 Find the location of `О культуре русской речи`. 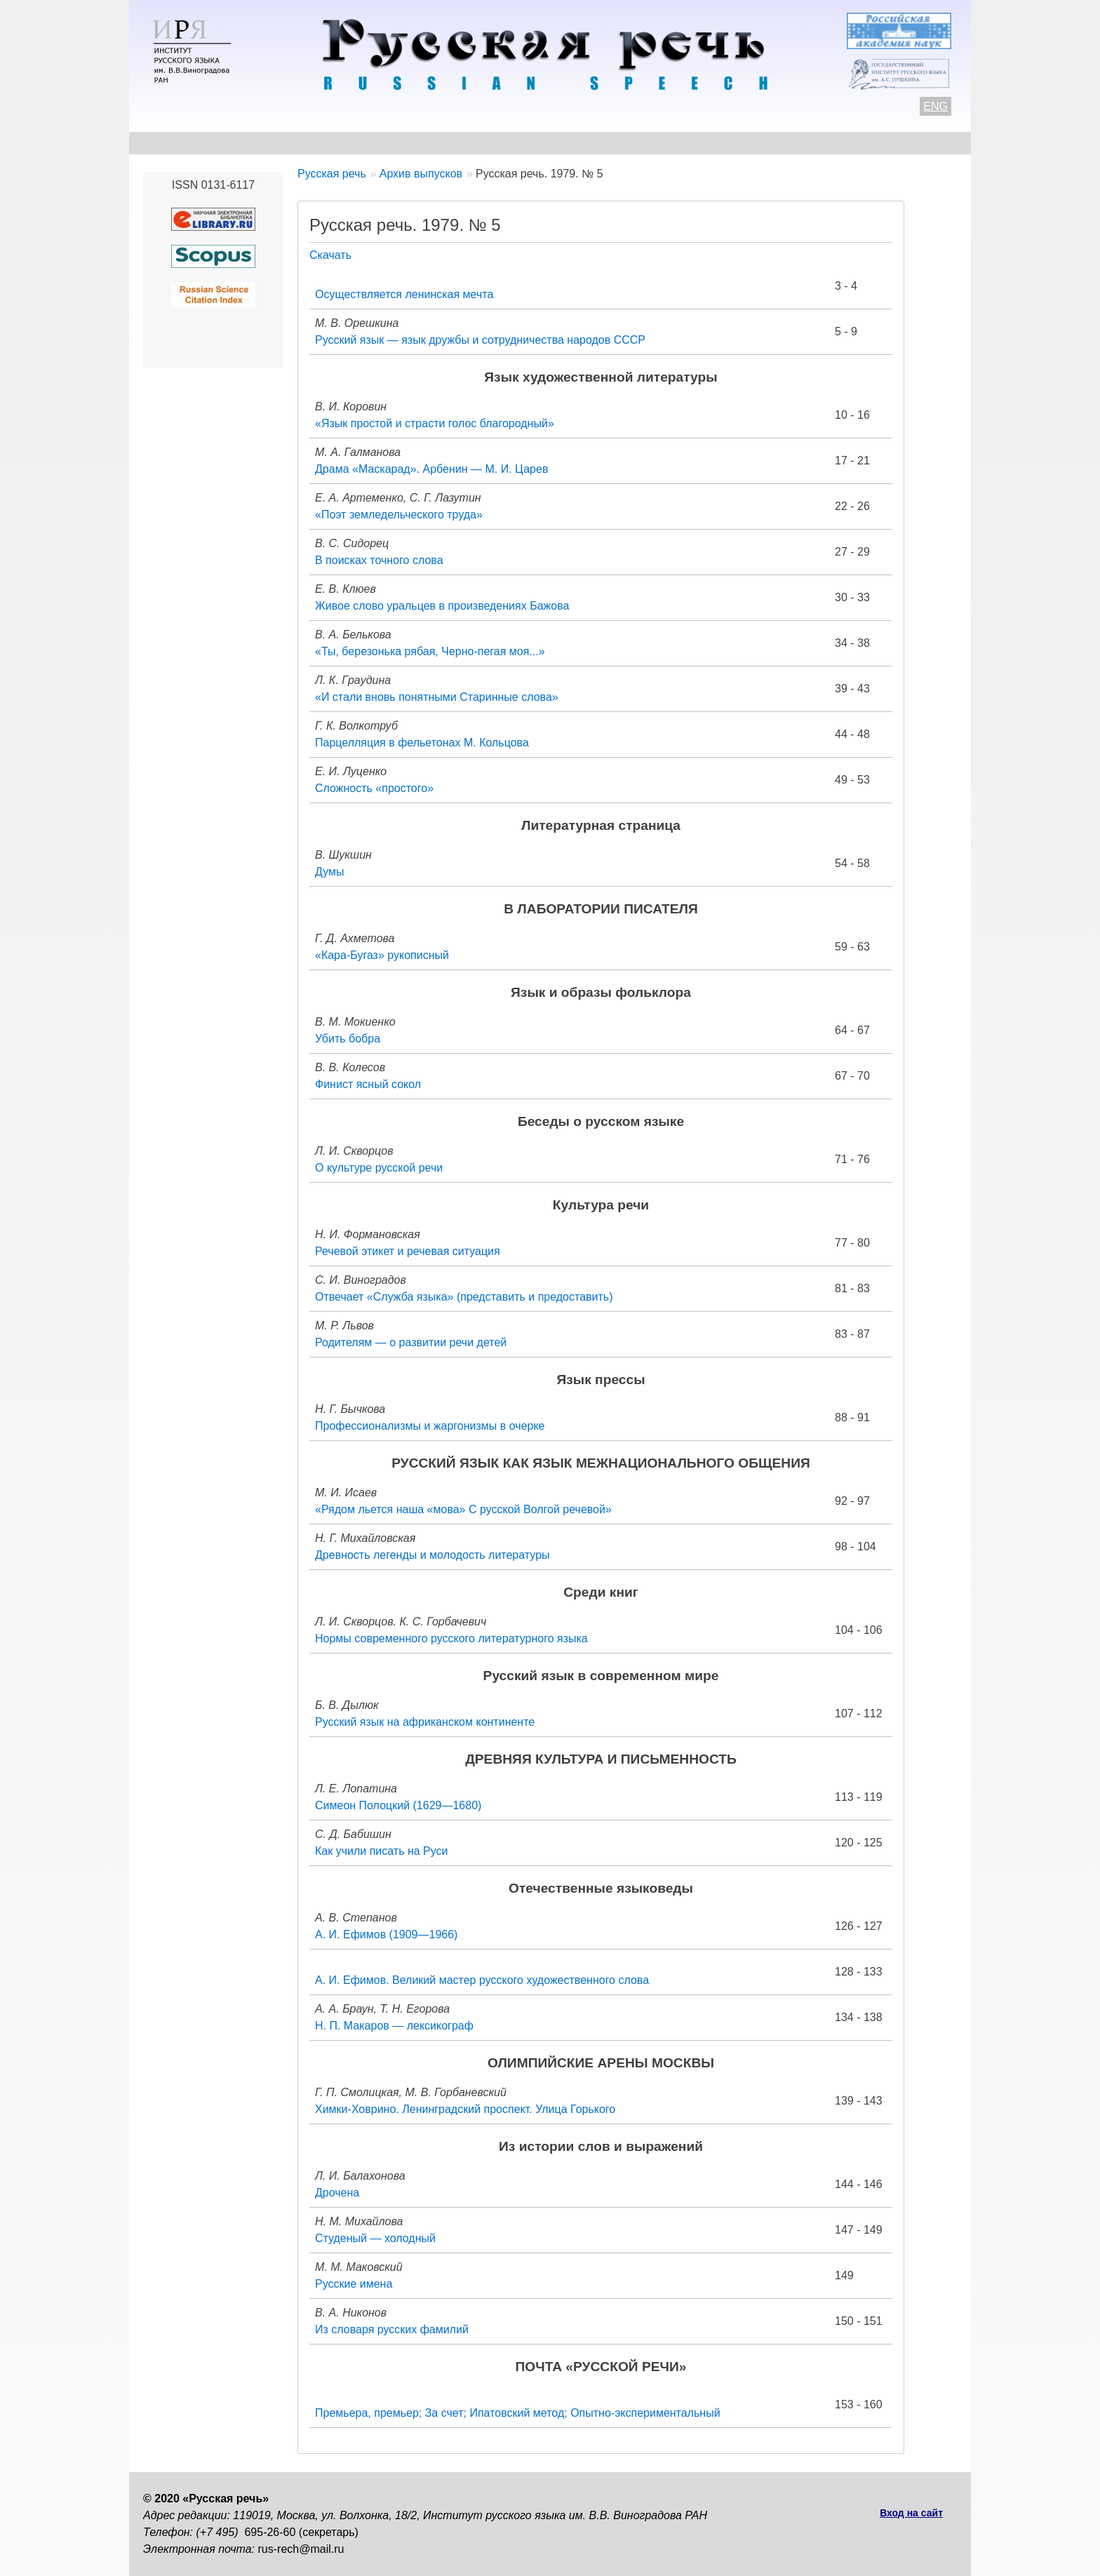

О культуре русской речи is located at coordinates (379, 1168).